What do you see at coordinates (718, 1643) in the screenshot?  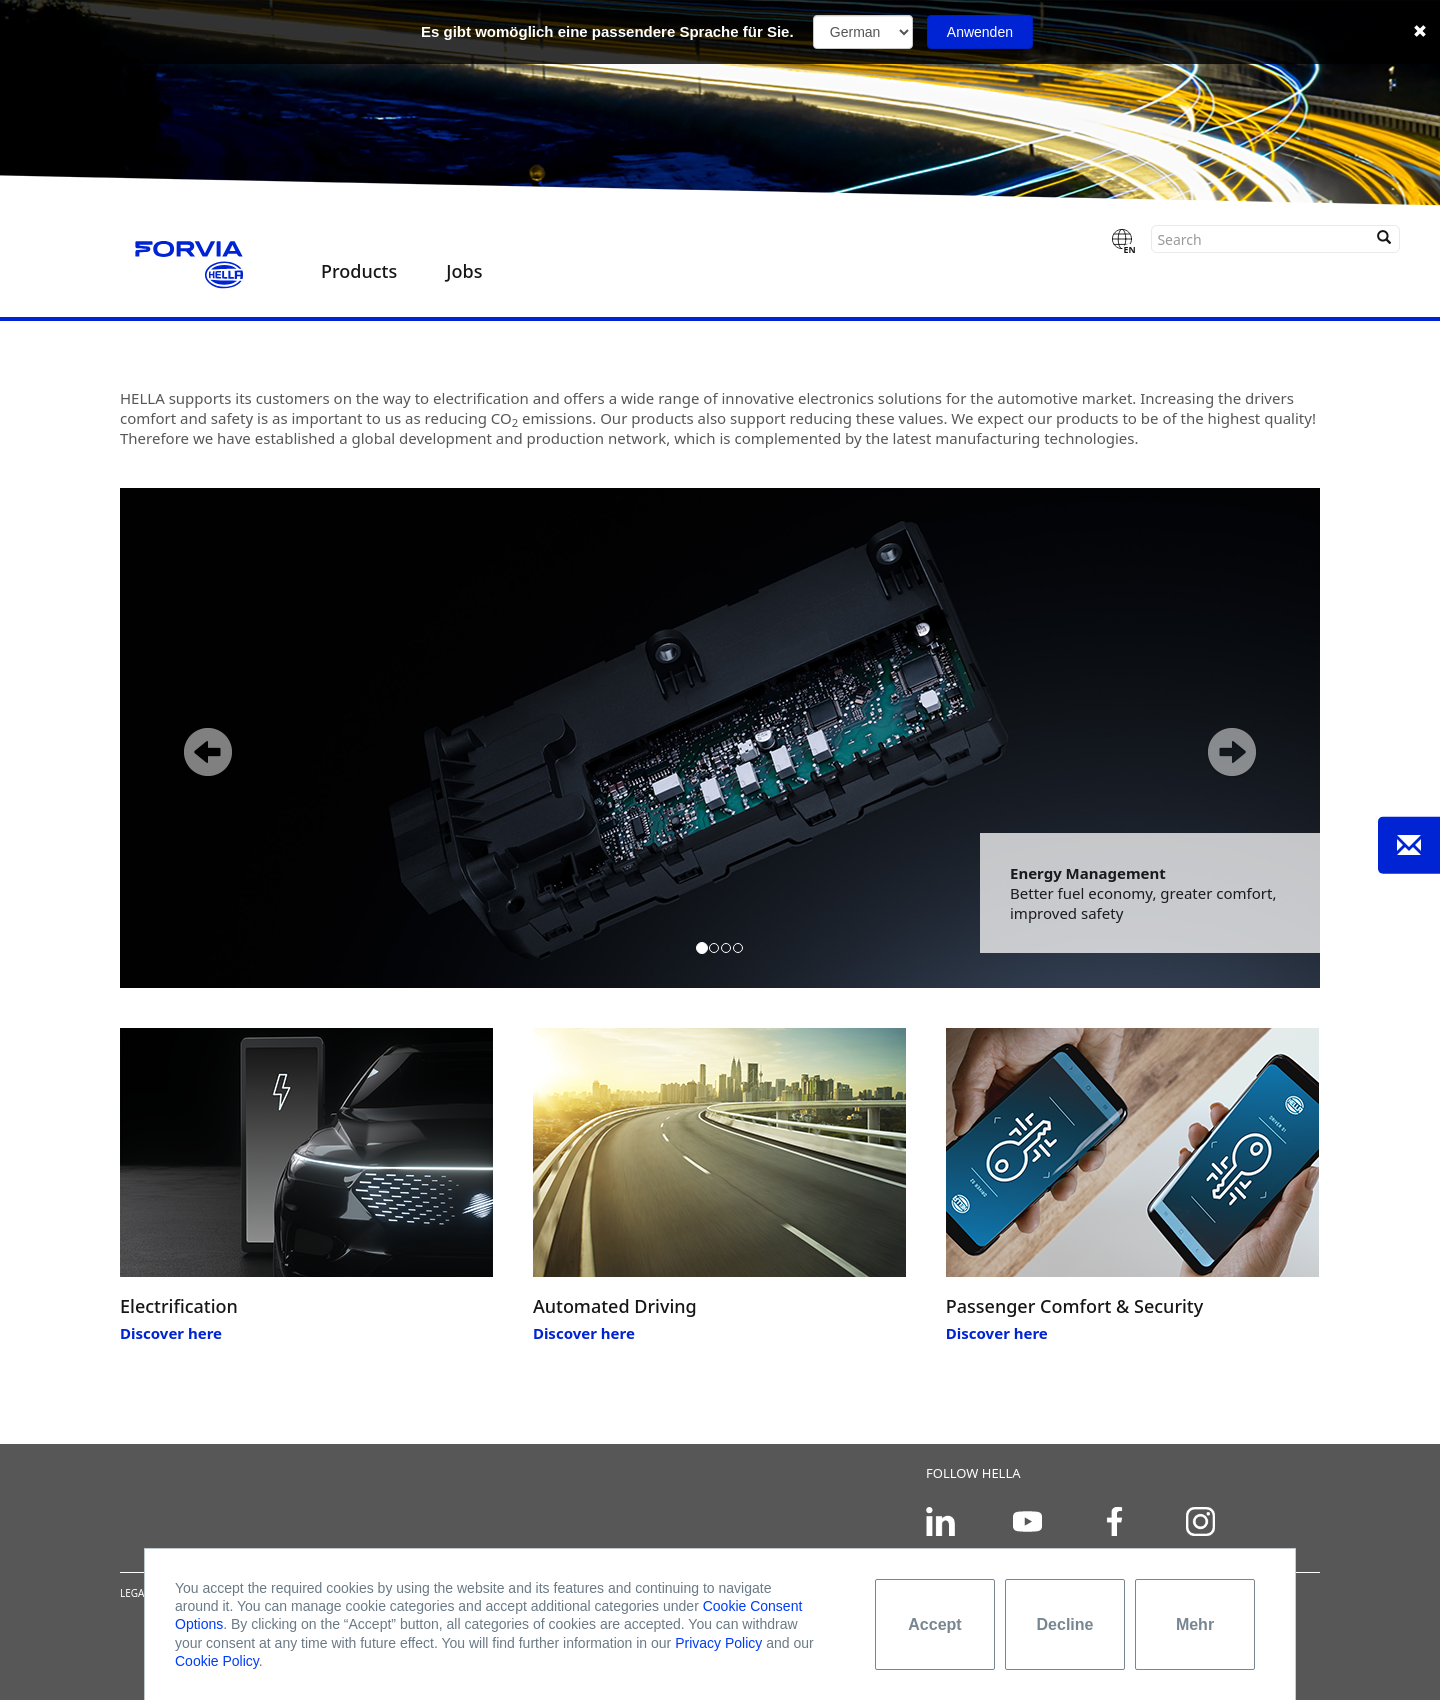 I see `Privacy Policy` at bounding box center [718, 1643].